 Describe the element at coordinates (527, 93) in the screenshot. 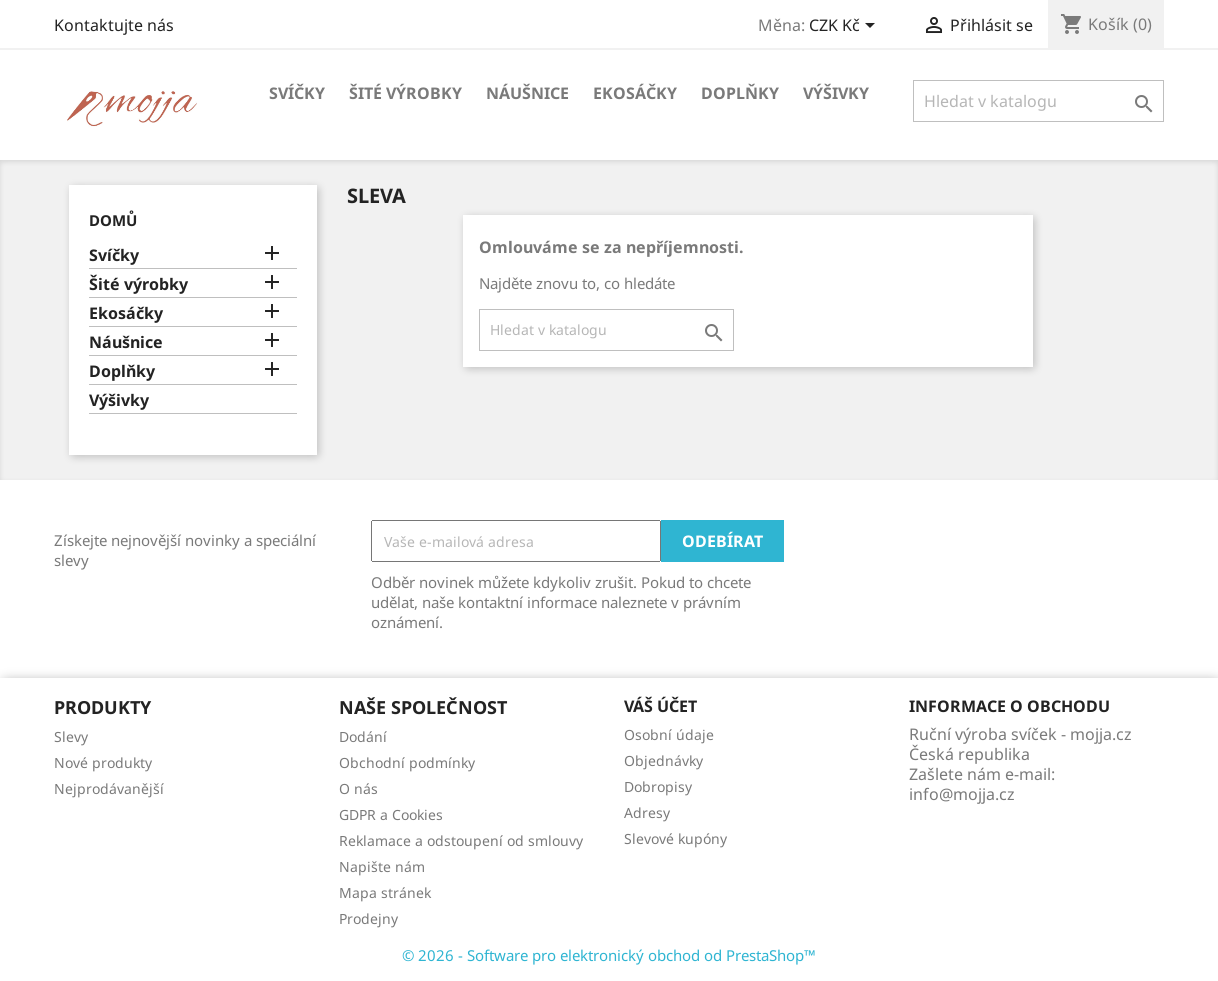

I see `Náušnice` at that location.